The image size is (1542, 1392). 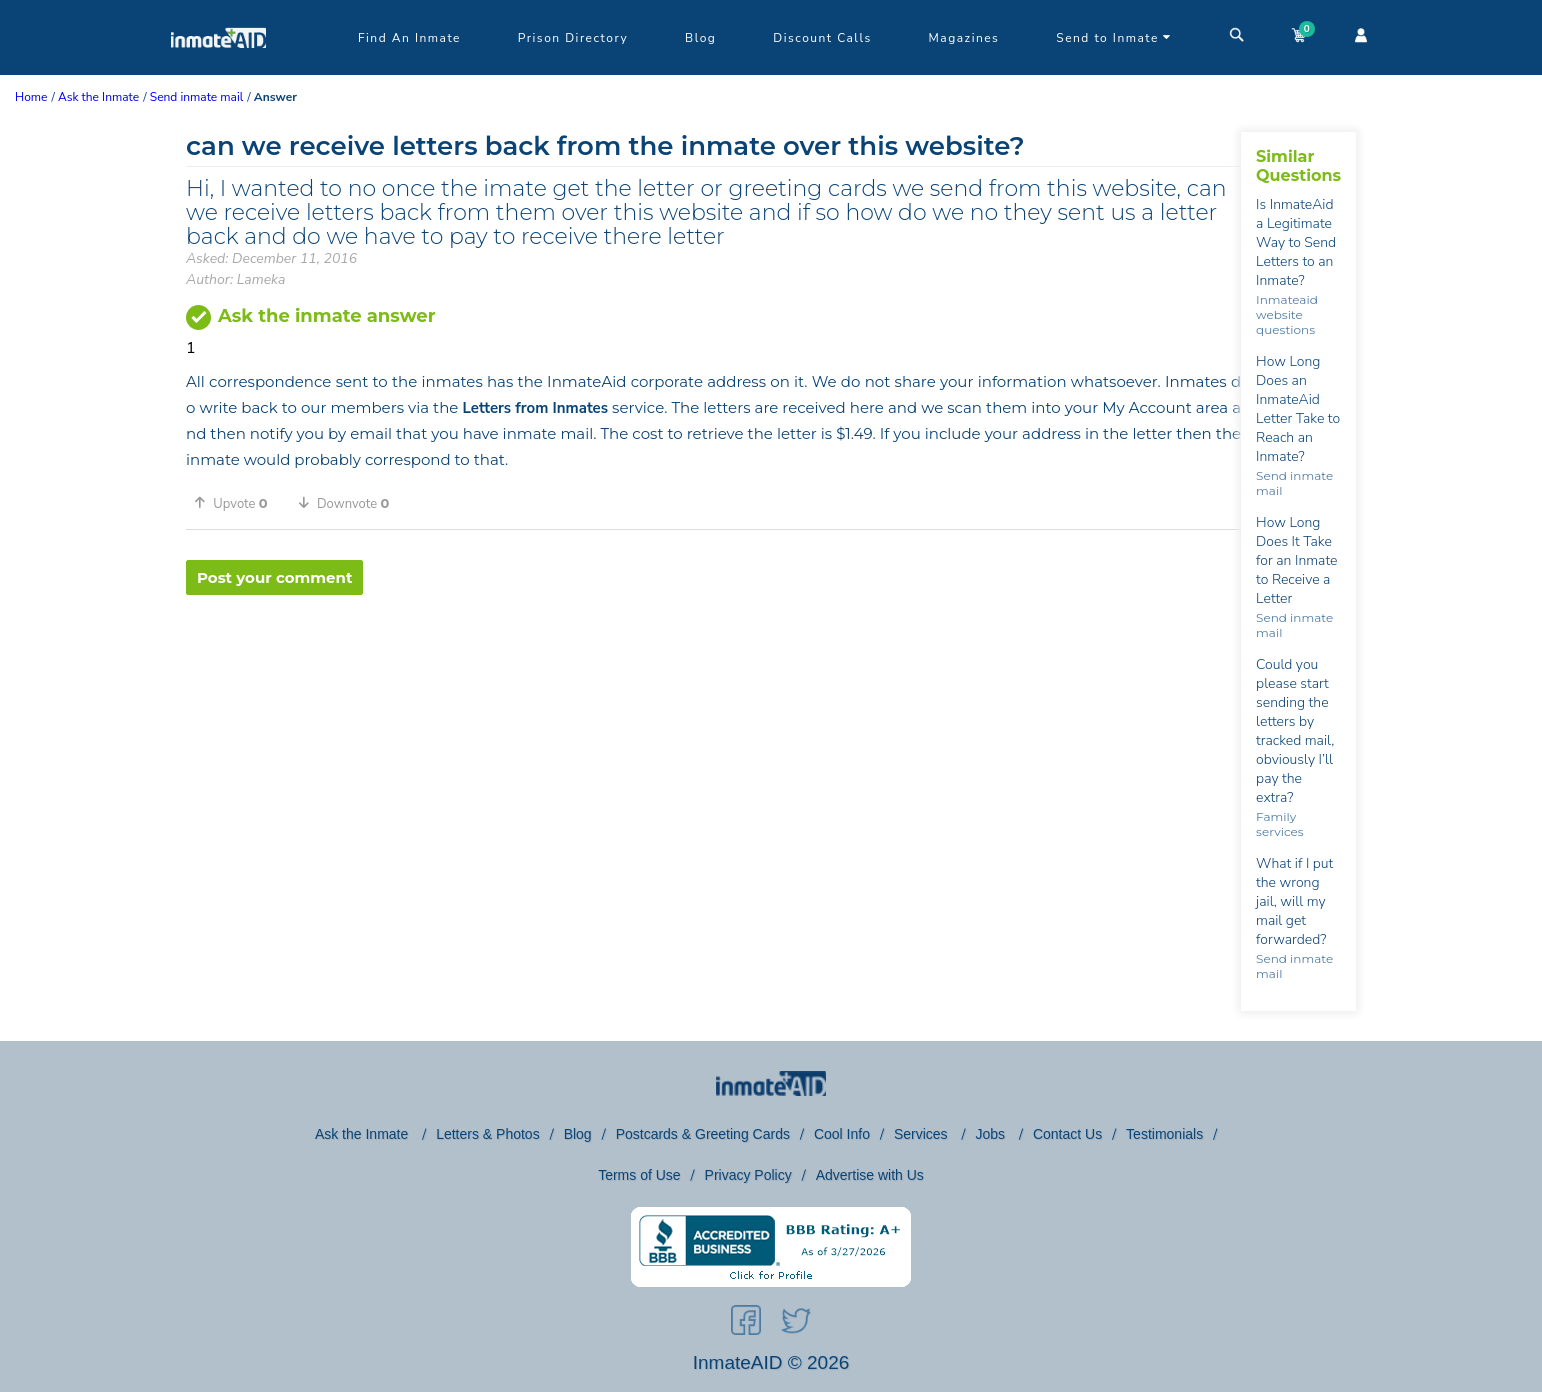 What do you see at coordinates (1067, 1134) in the screenshot?
I see `Contact Us` at bounding box center [1067, 1134].